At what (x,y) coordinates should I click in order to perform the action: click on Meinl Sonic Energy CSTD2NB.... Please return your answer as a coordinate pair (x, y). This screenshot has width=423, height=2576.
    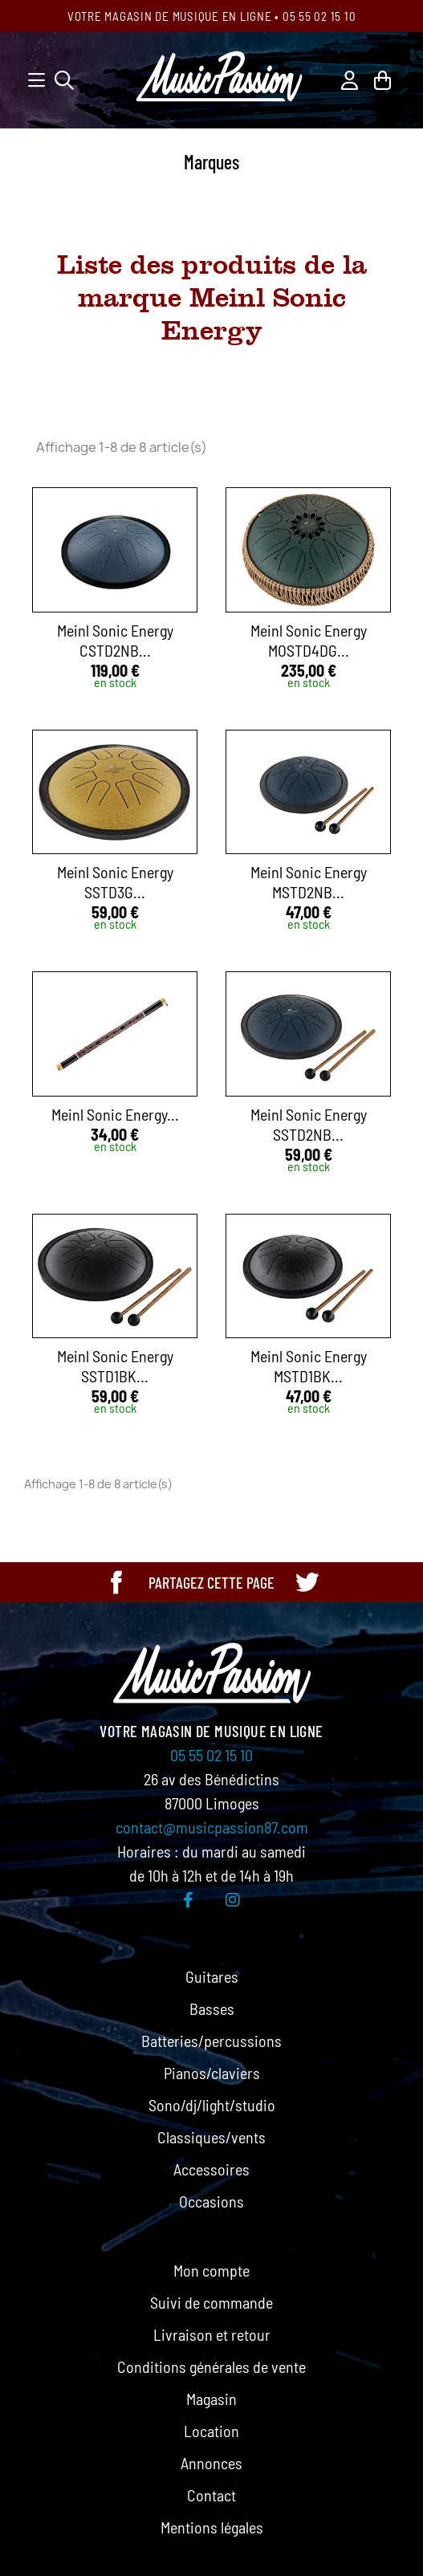
    Looking at the image, I should click on (115, 640).